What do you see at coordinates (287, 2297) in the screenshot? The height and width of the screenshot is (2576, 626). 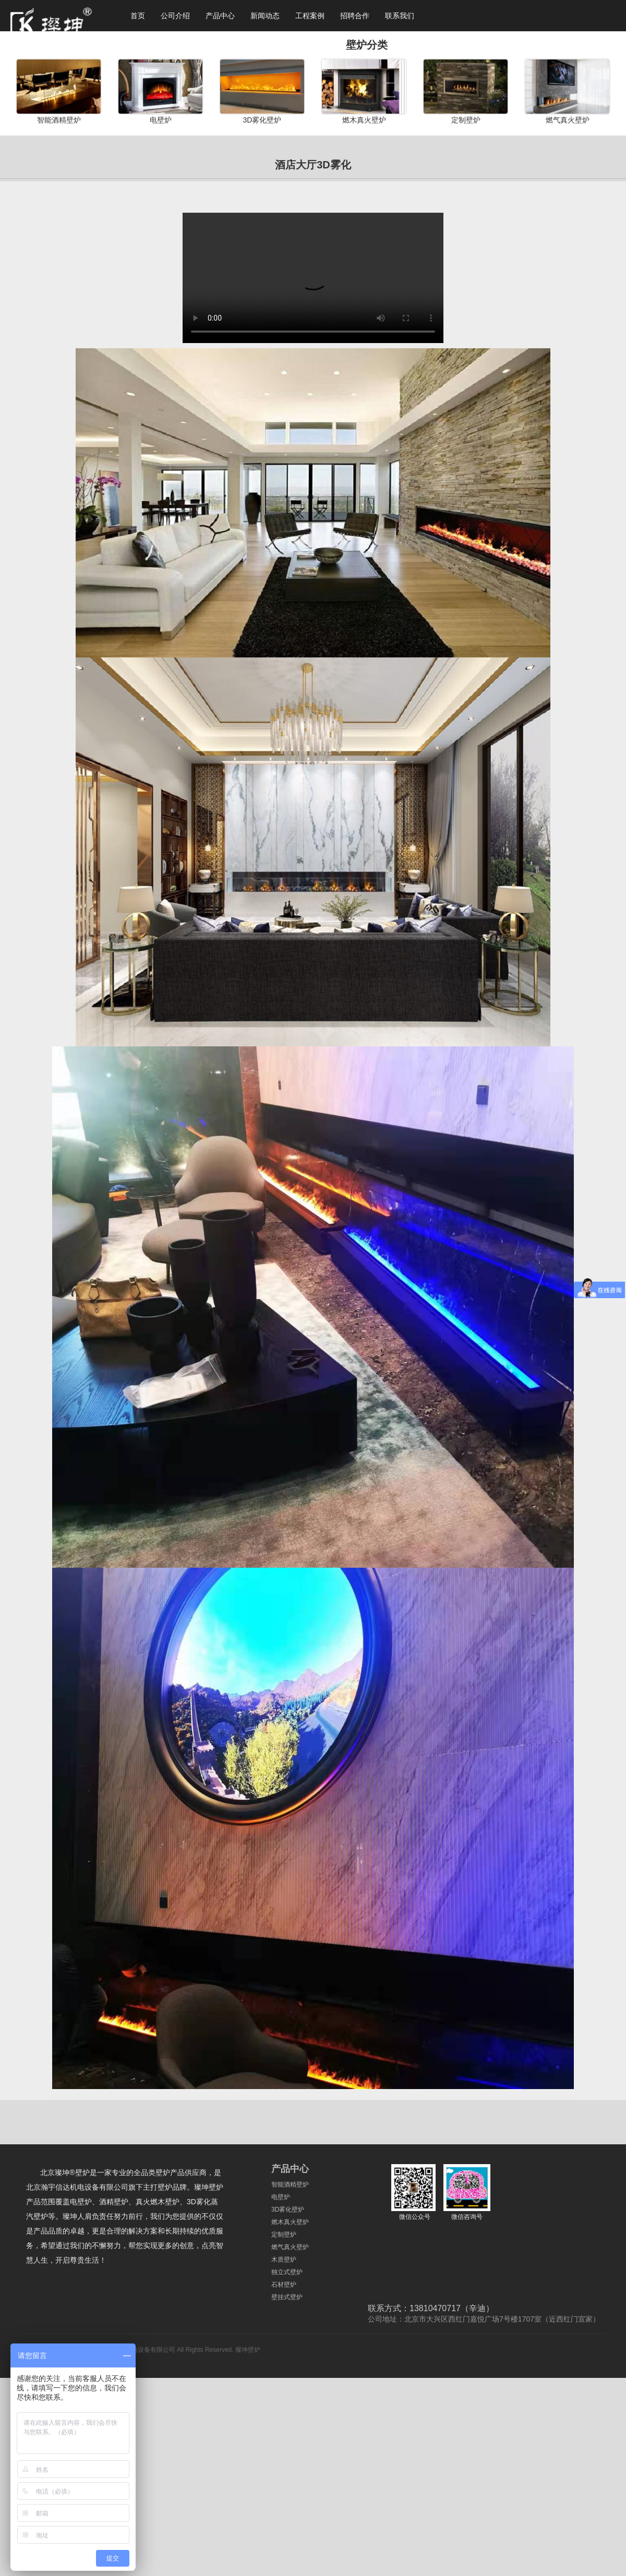 I see `壁挂式壁炉` at bounding box center [287, 2297].